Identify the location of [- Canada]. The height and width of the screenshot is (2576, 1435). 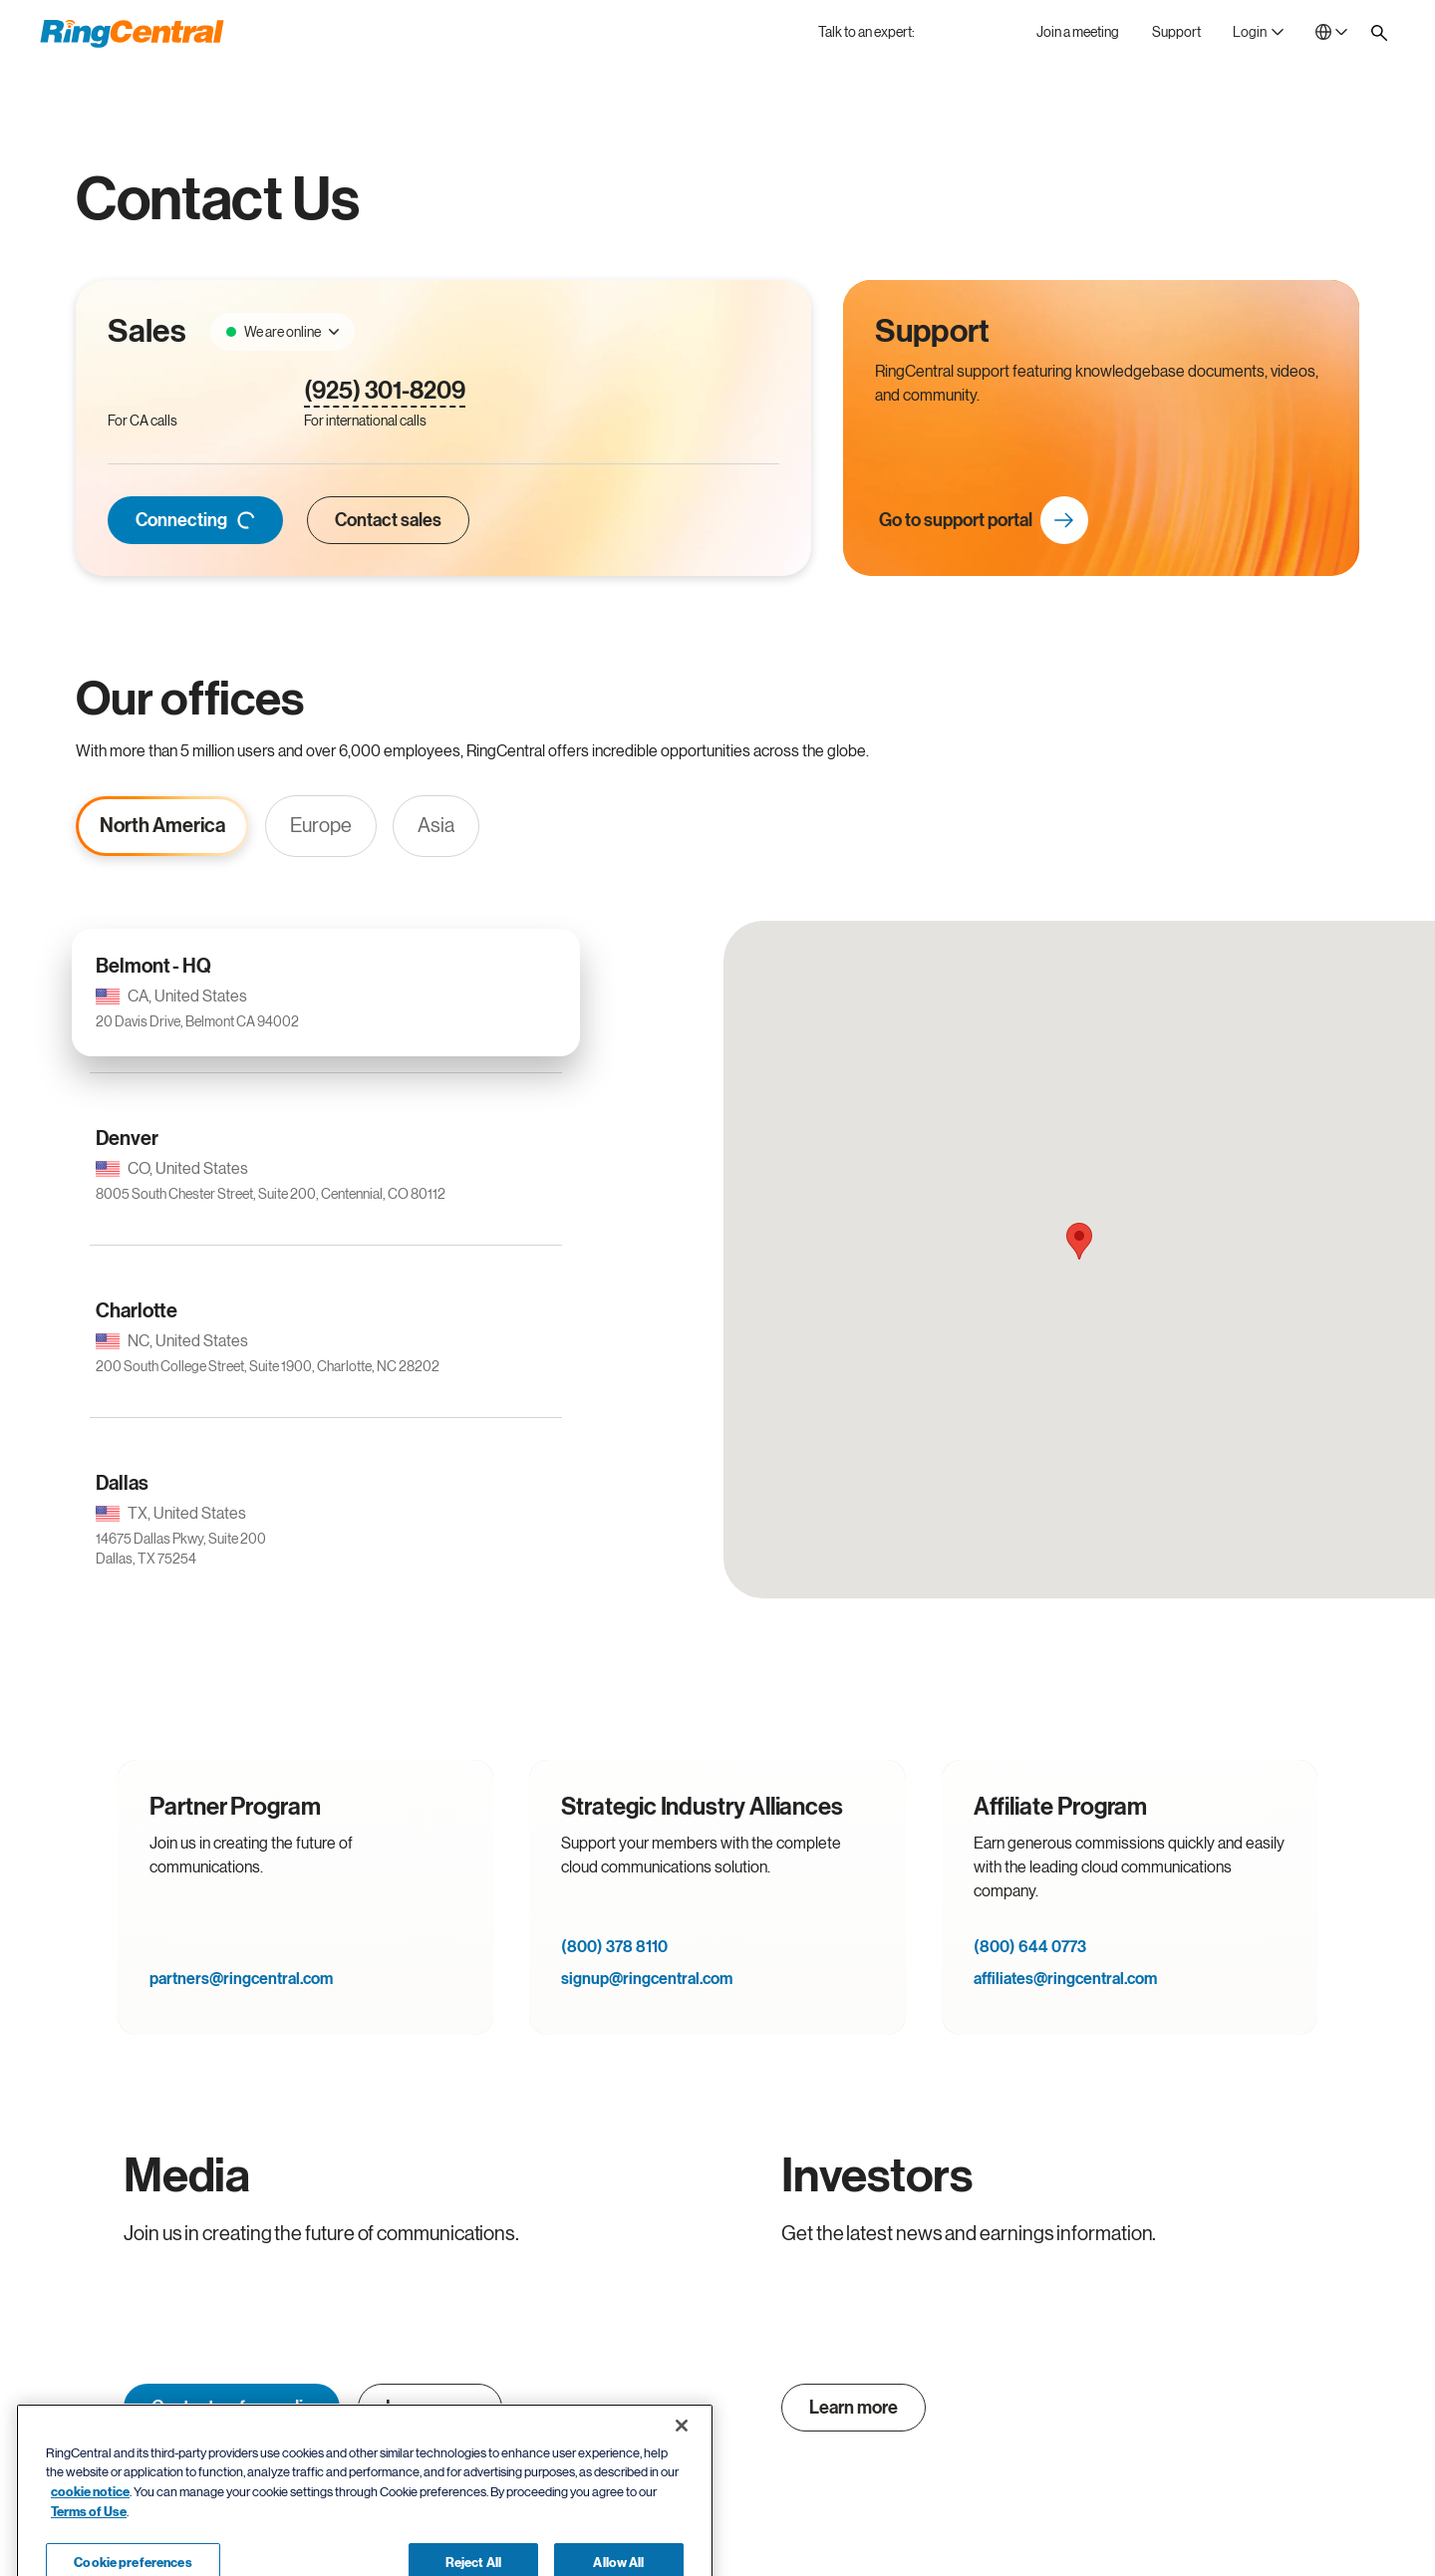
(1331, 32).